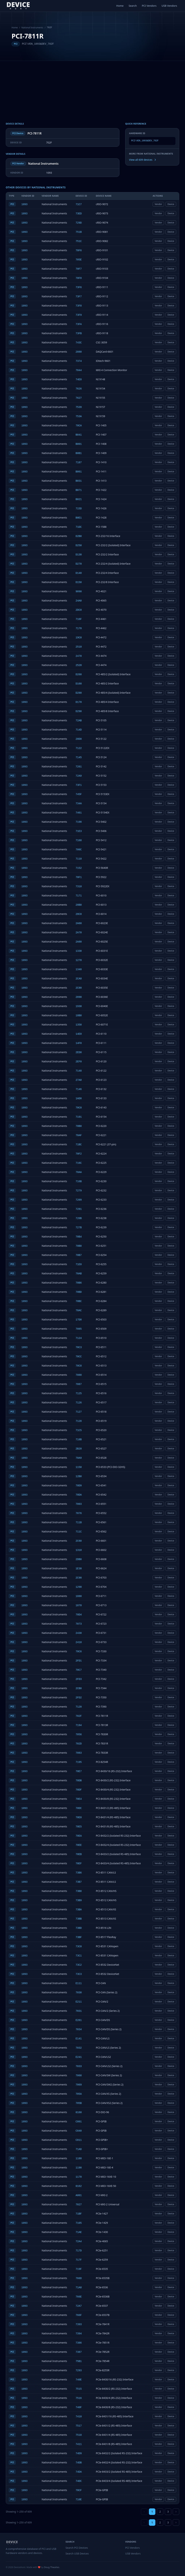 The image size is (185, 2576). I want to click on 73F6, so click(79, 287).